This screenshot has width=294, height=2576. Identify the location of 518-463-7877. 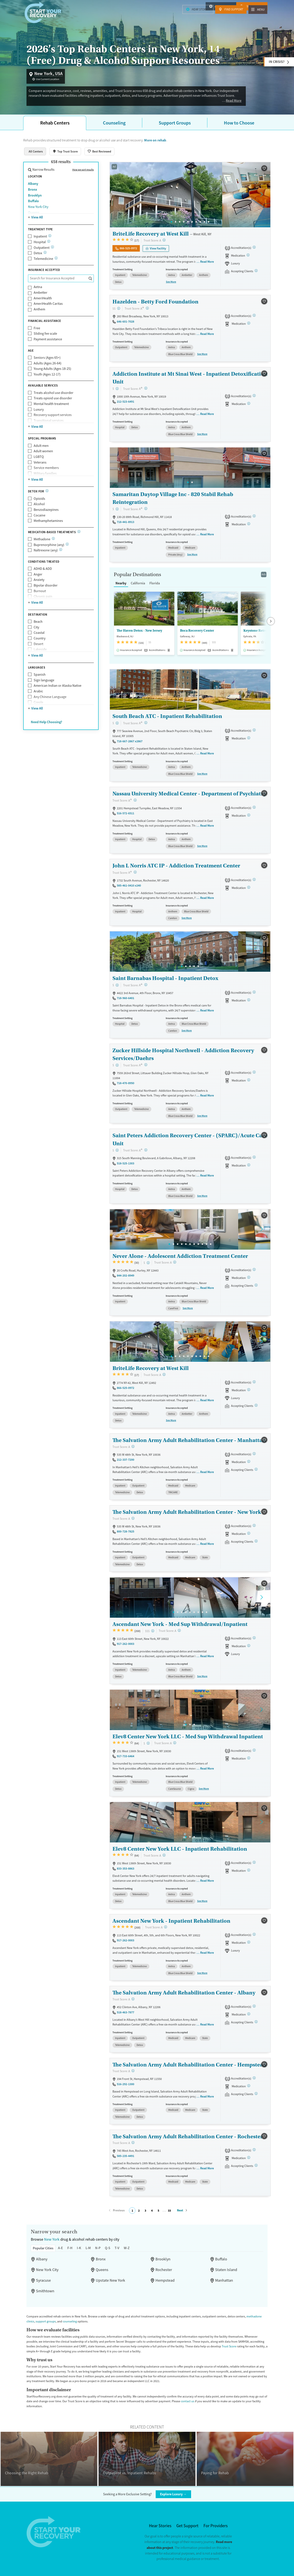
(125, 2012).